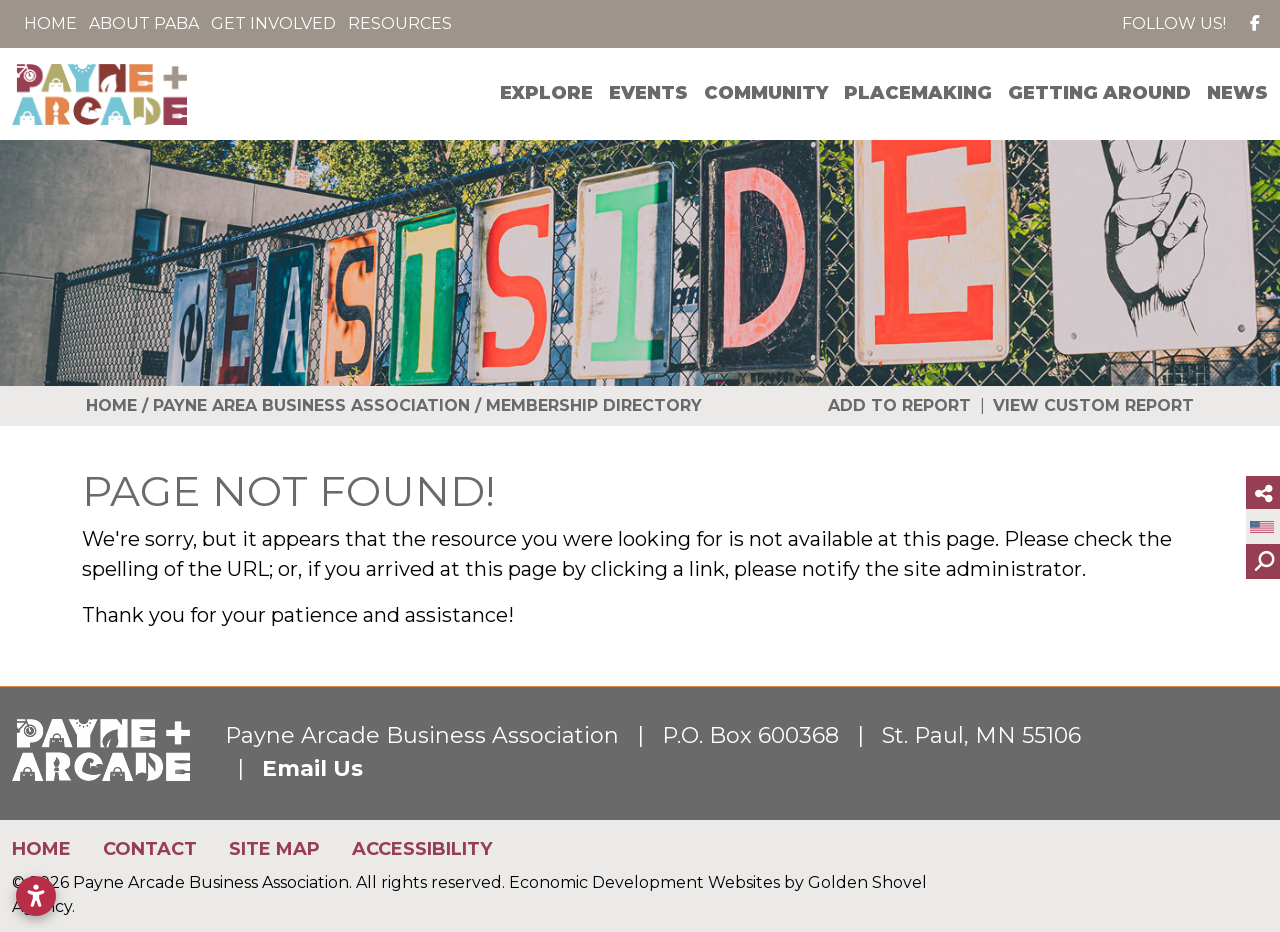 Image resolution: width=1280 pixels, height=932 pixels. I want to click on Getting Around [button], so click(1099, 93).